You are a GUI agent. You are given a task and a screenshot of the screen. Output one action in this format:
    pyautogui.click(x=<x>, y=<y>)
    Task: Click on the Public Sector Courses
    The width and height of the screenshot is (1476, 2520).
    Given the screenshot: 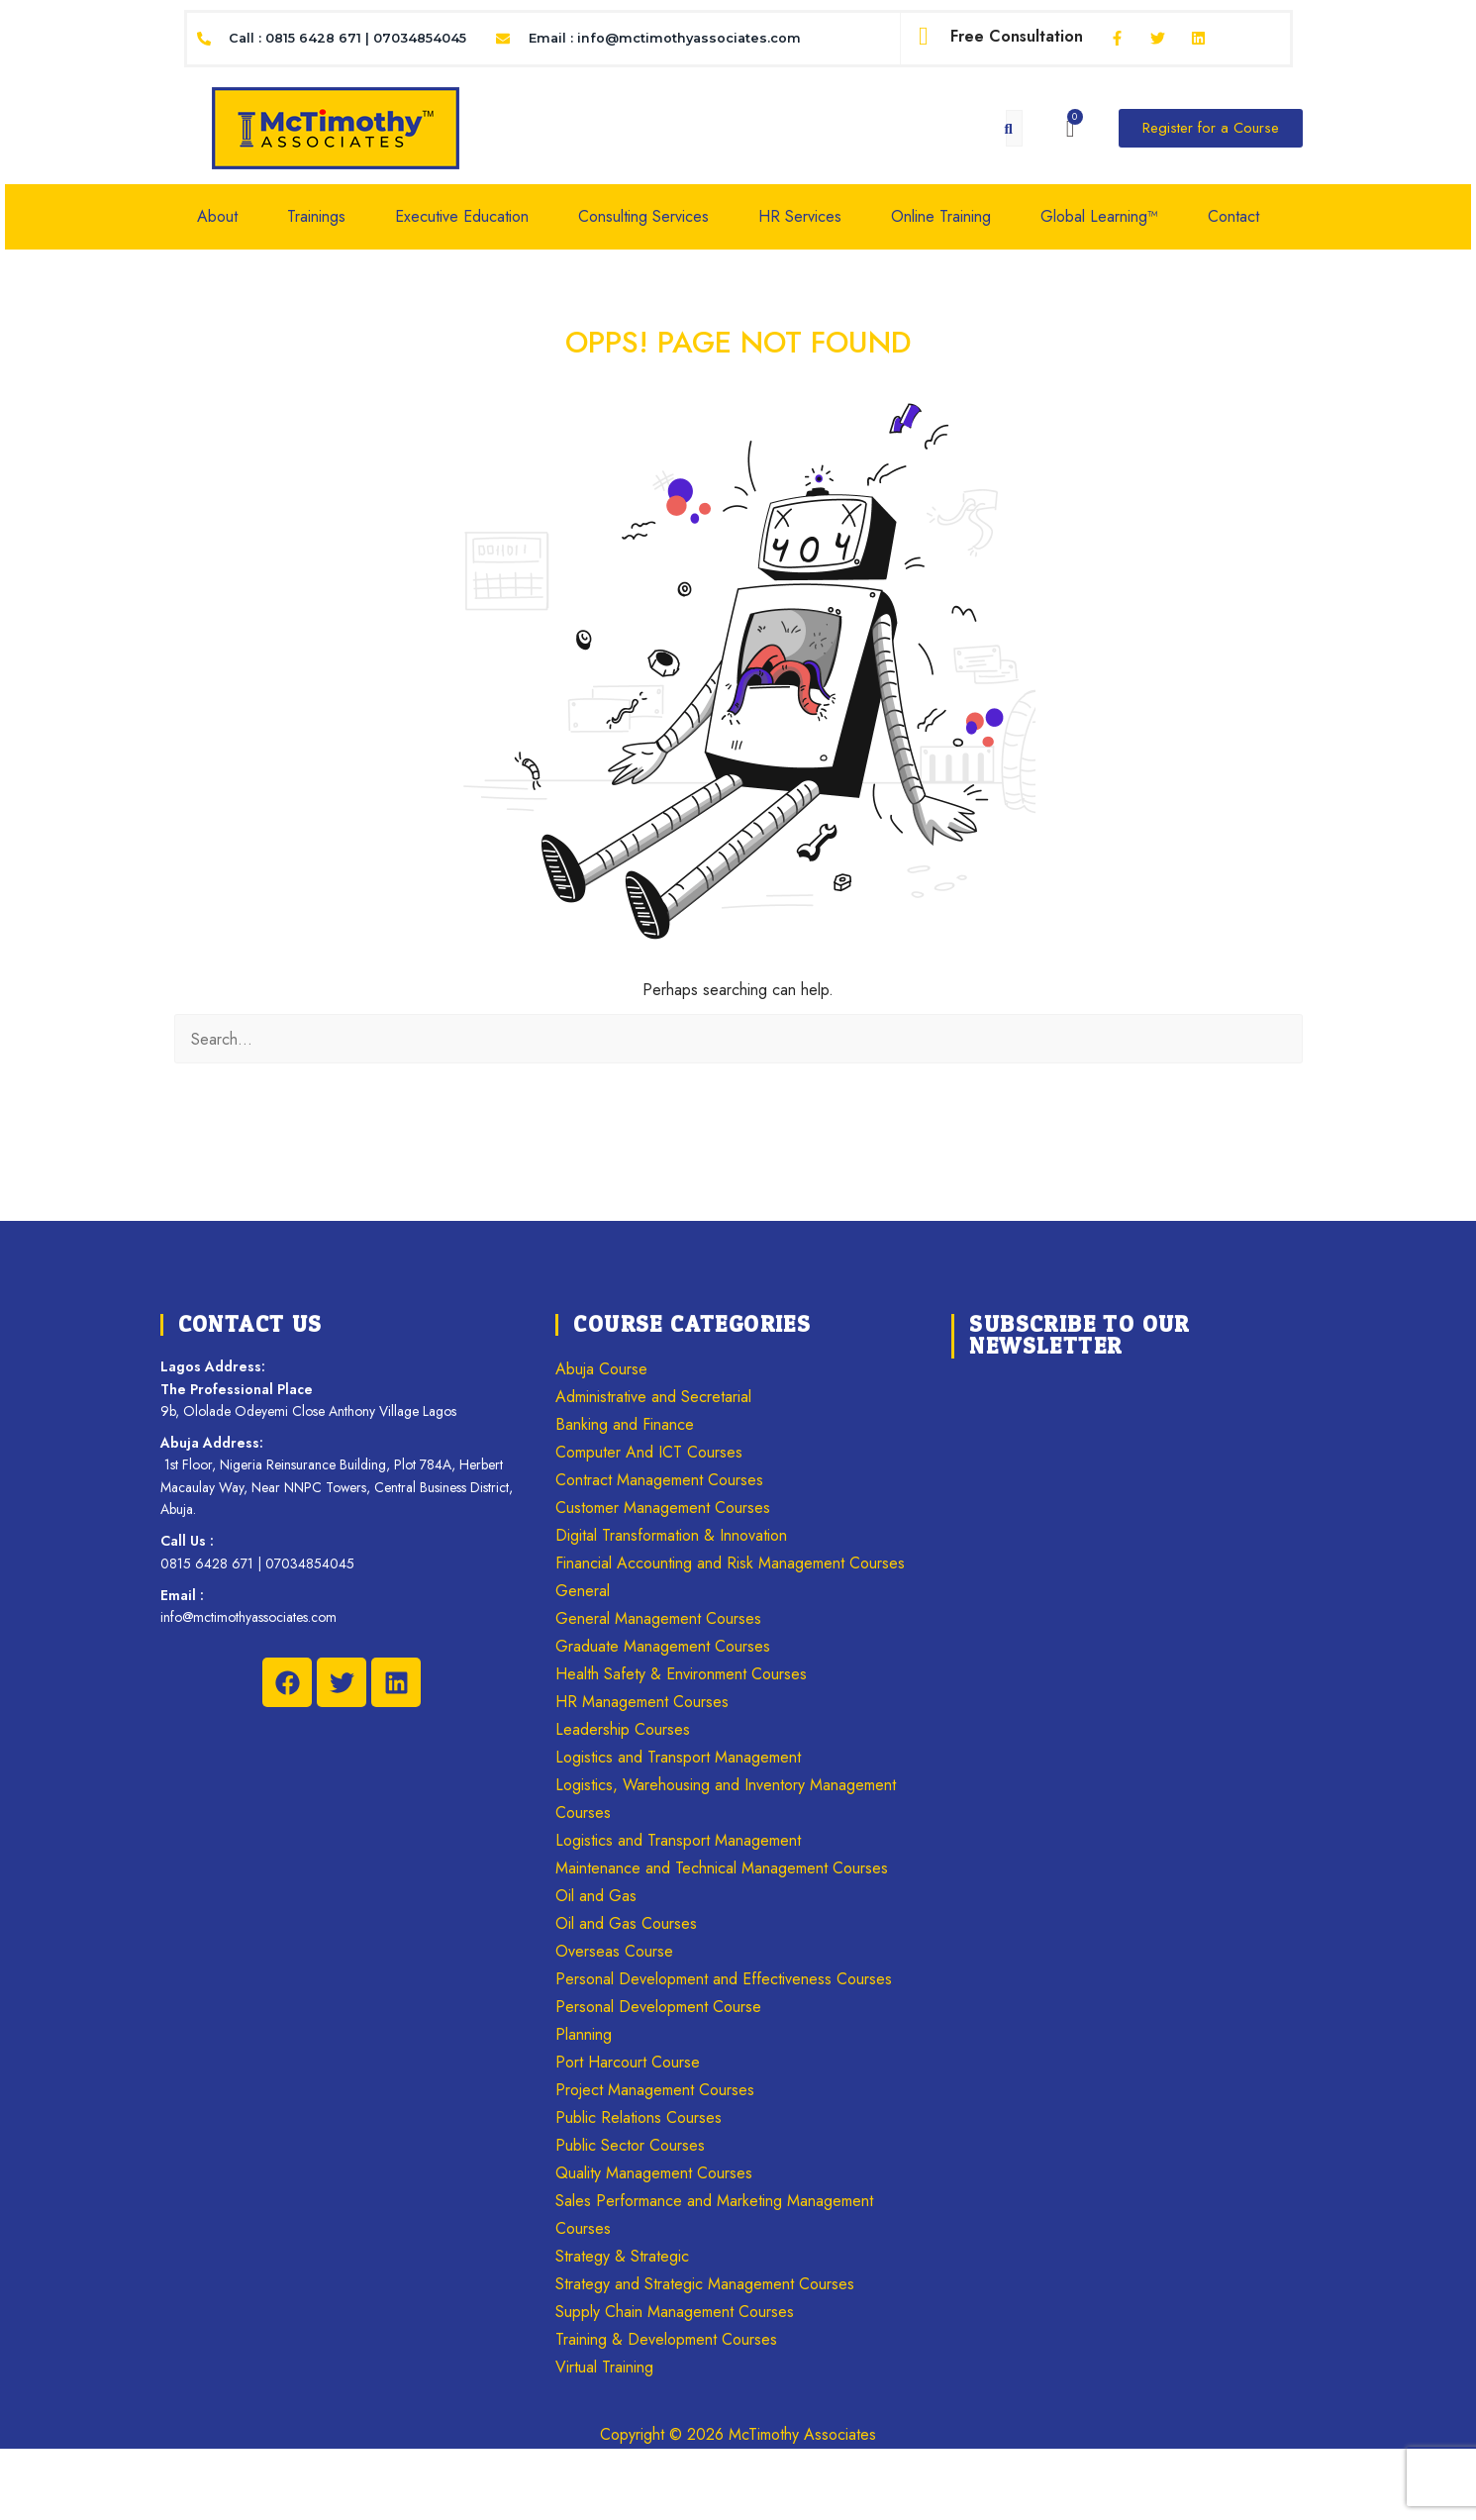 What is the action you would take?
    pyautogui.click(x=630, y=2145)
    